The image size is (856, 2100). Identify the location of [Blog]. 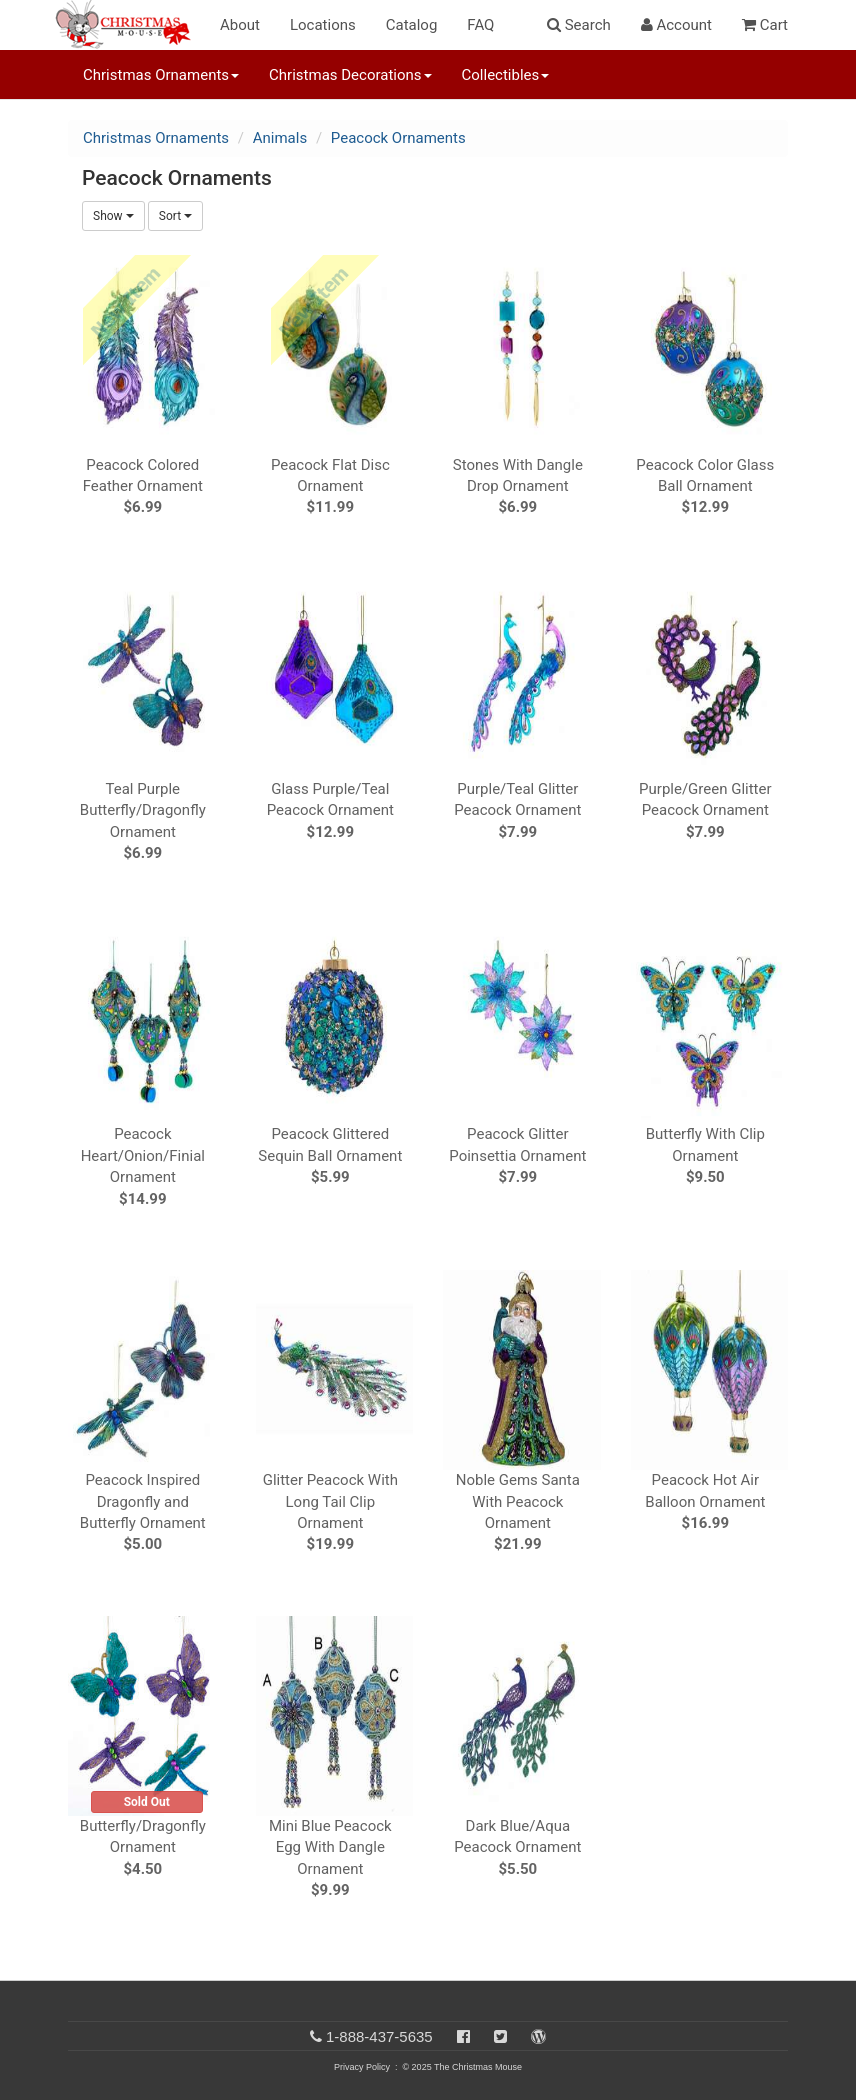
(538, 2036).